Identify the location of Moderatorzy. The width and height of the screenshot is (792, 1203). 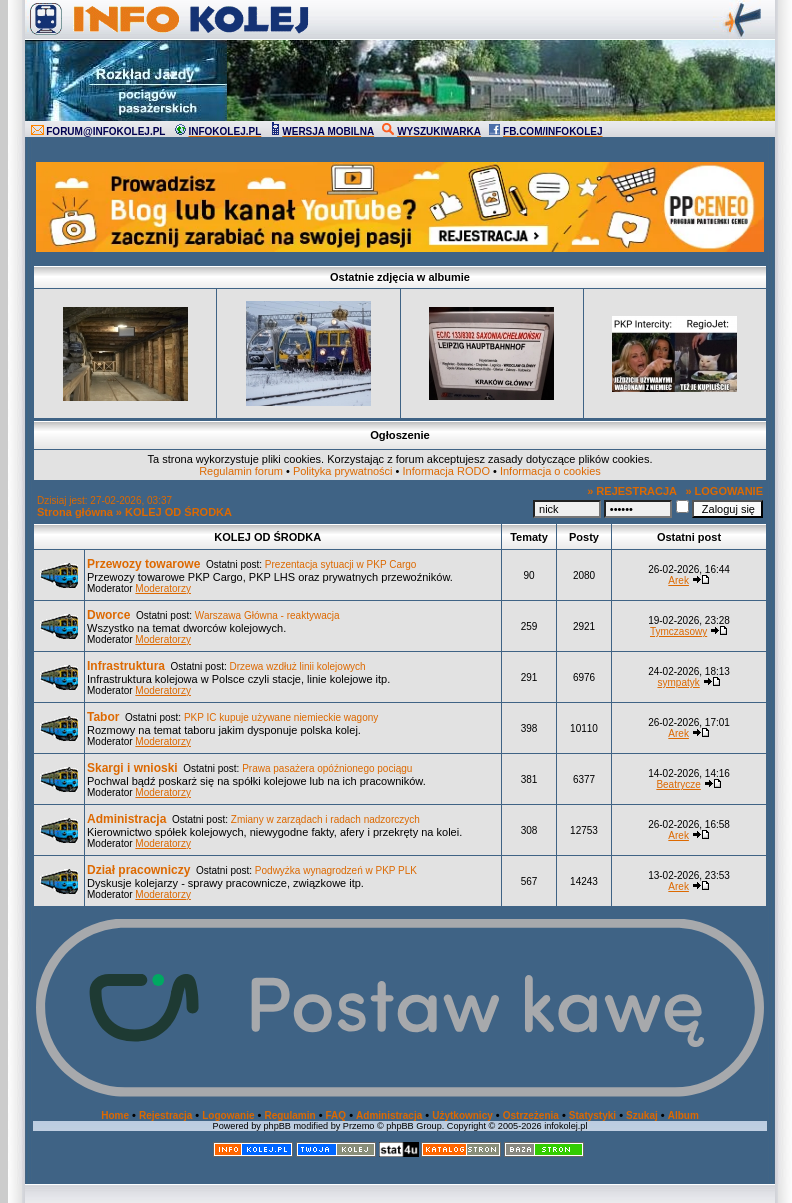
(163, 588).